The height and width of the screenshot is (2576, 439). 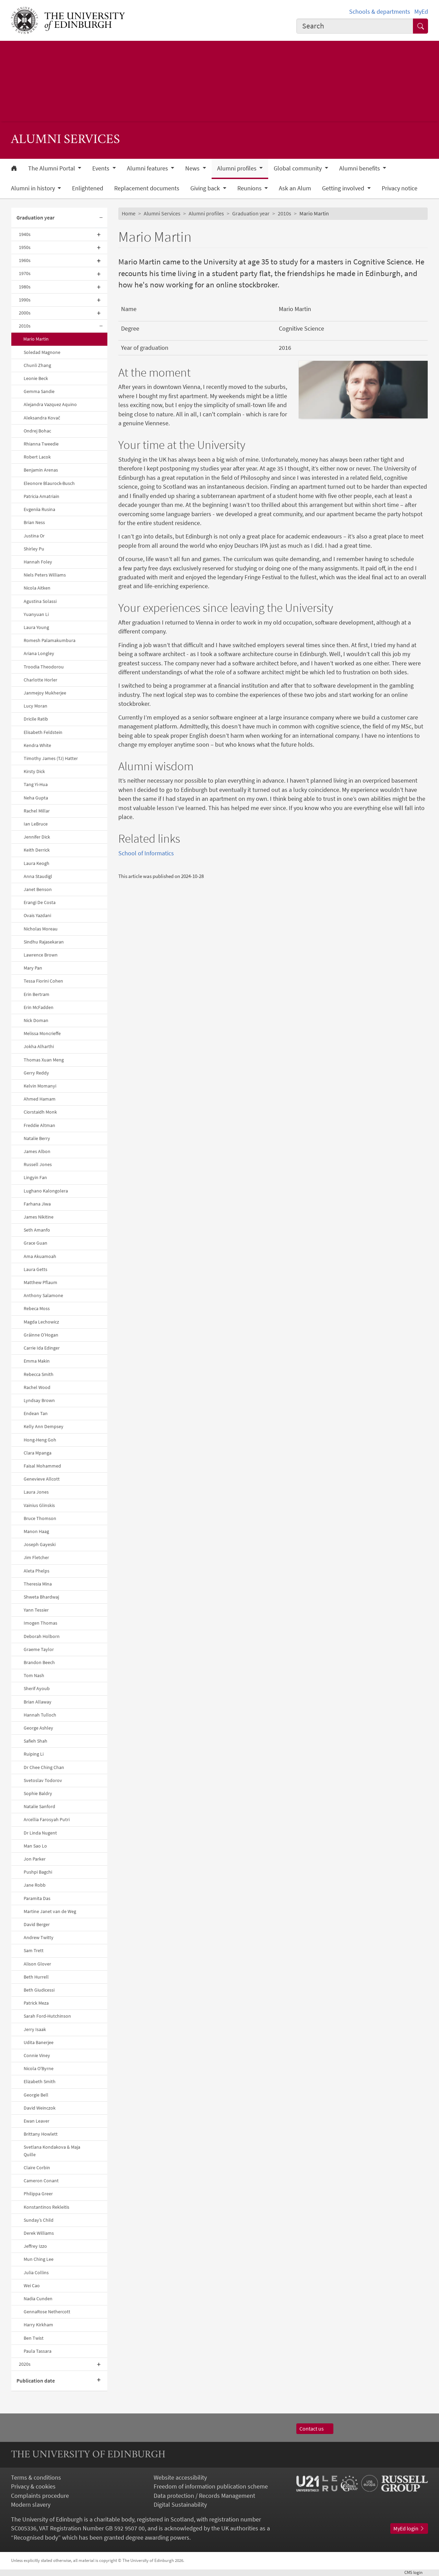 What do you see at coordinates (37, 1924) in the screenshot?
I see `David Berger` at bounding box center [37, 1924].